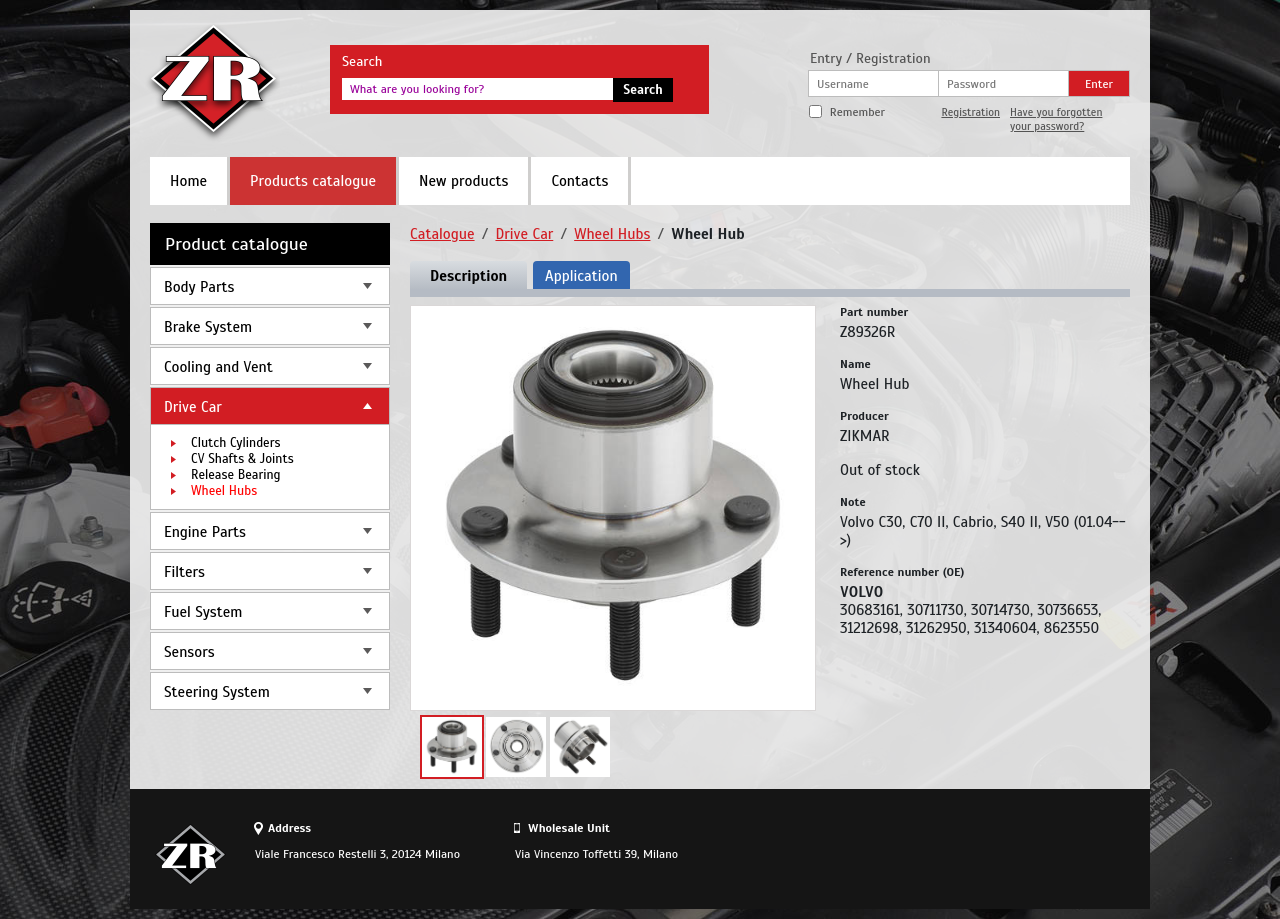 This screenshot has height=919, width=1280. What do you see at coordinates (217, 692) in the screenshot?
I see `Steering System` at bounding box center [217, 692].